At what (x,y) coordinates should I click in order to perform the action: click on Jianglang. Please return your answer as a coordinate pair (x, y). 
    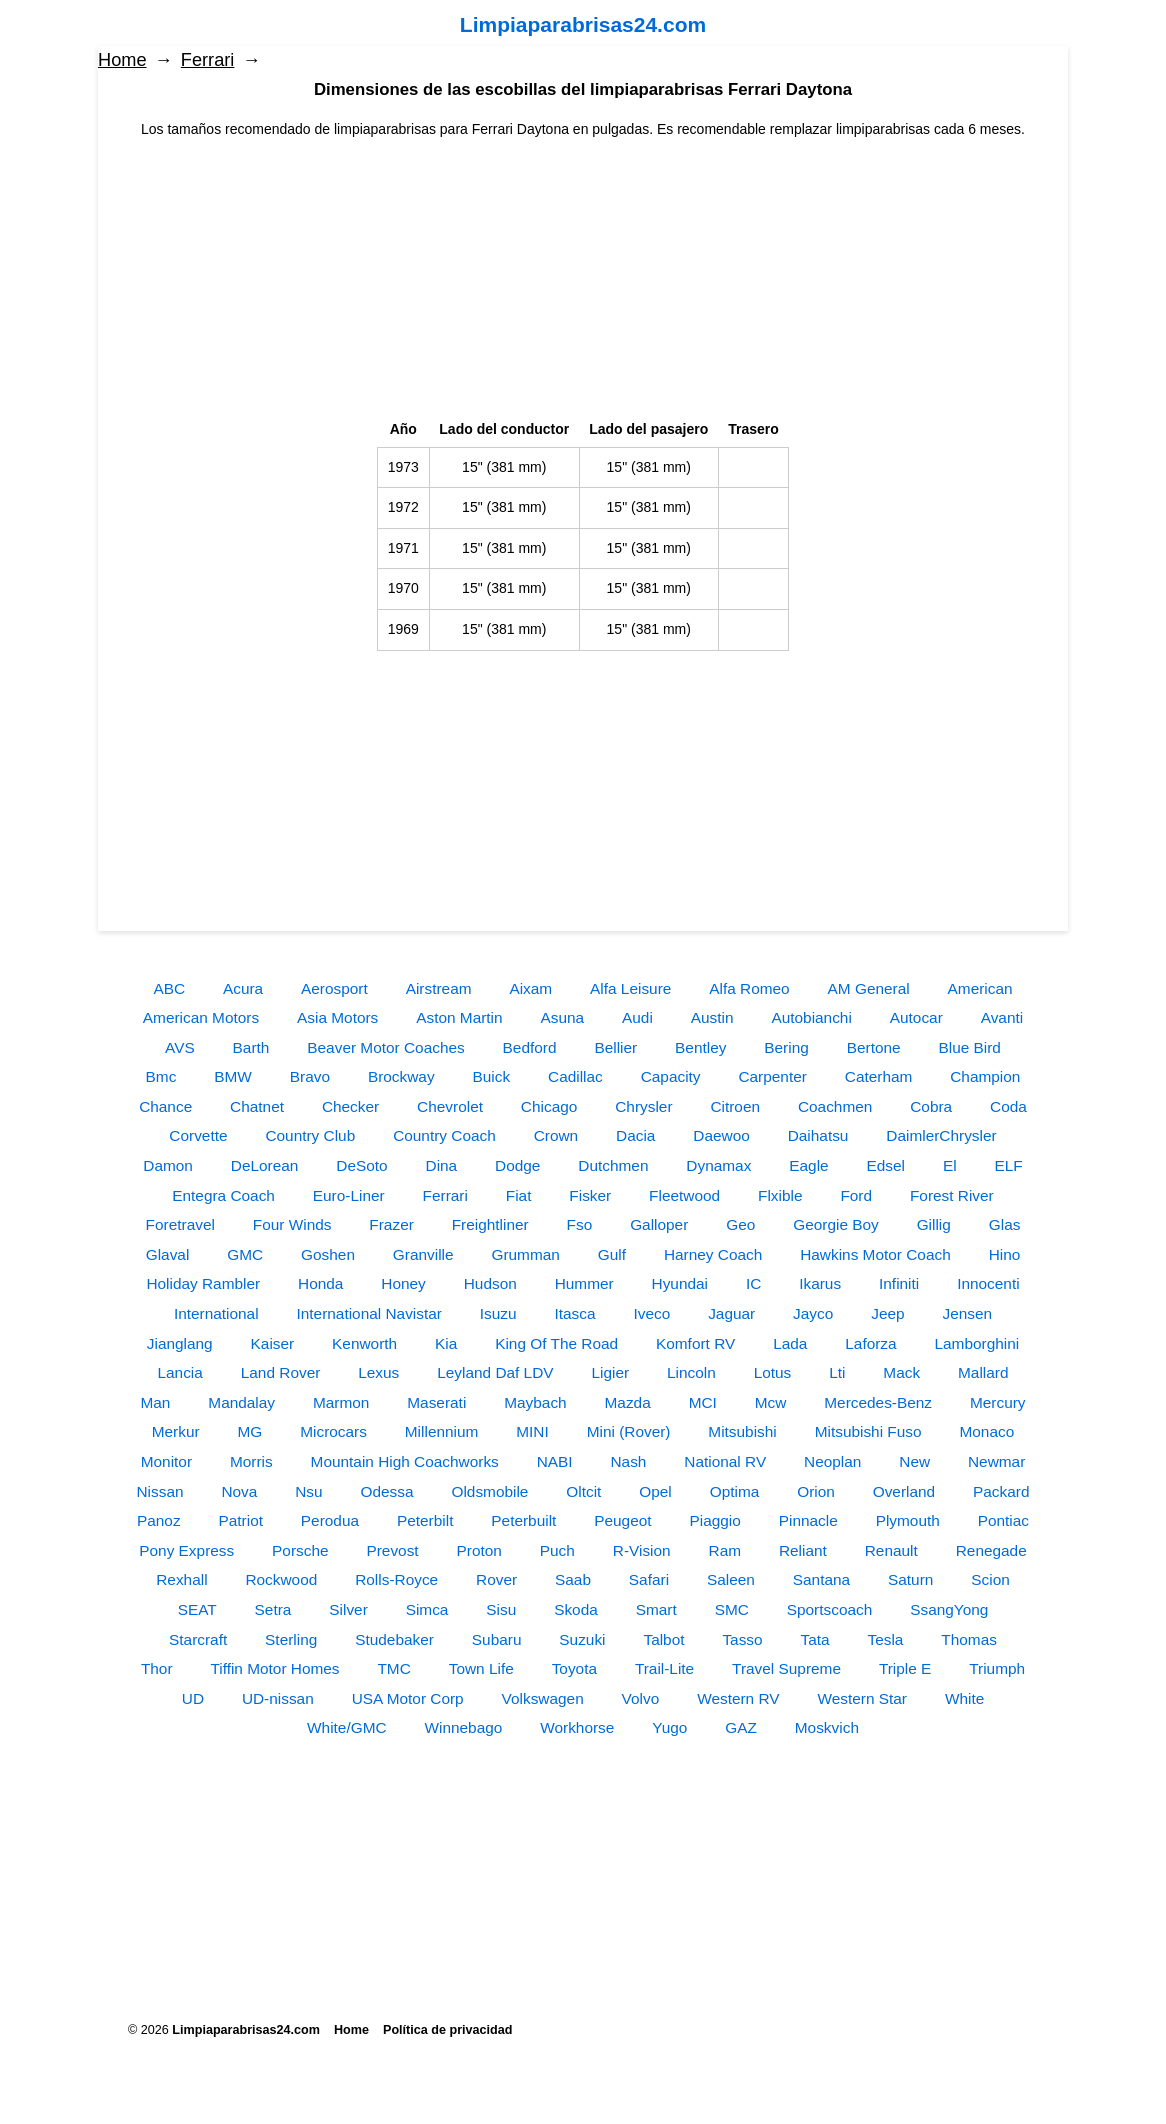
    Looking at the image, I should click on (180, 1343).